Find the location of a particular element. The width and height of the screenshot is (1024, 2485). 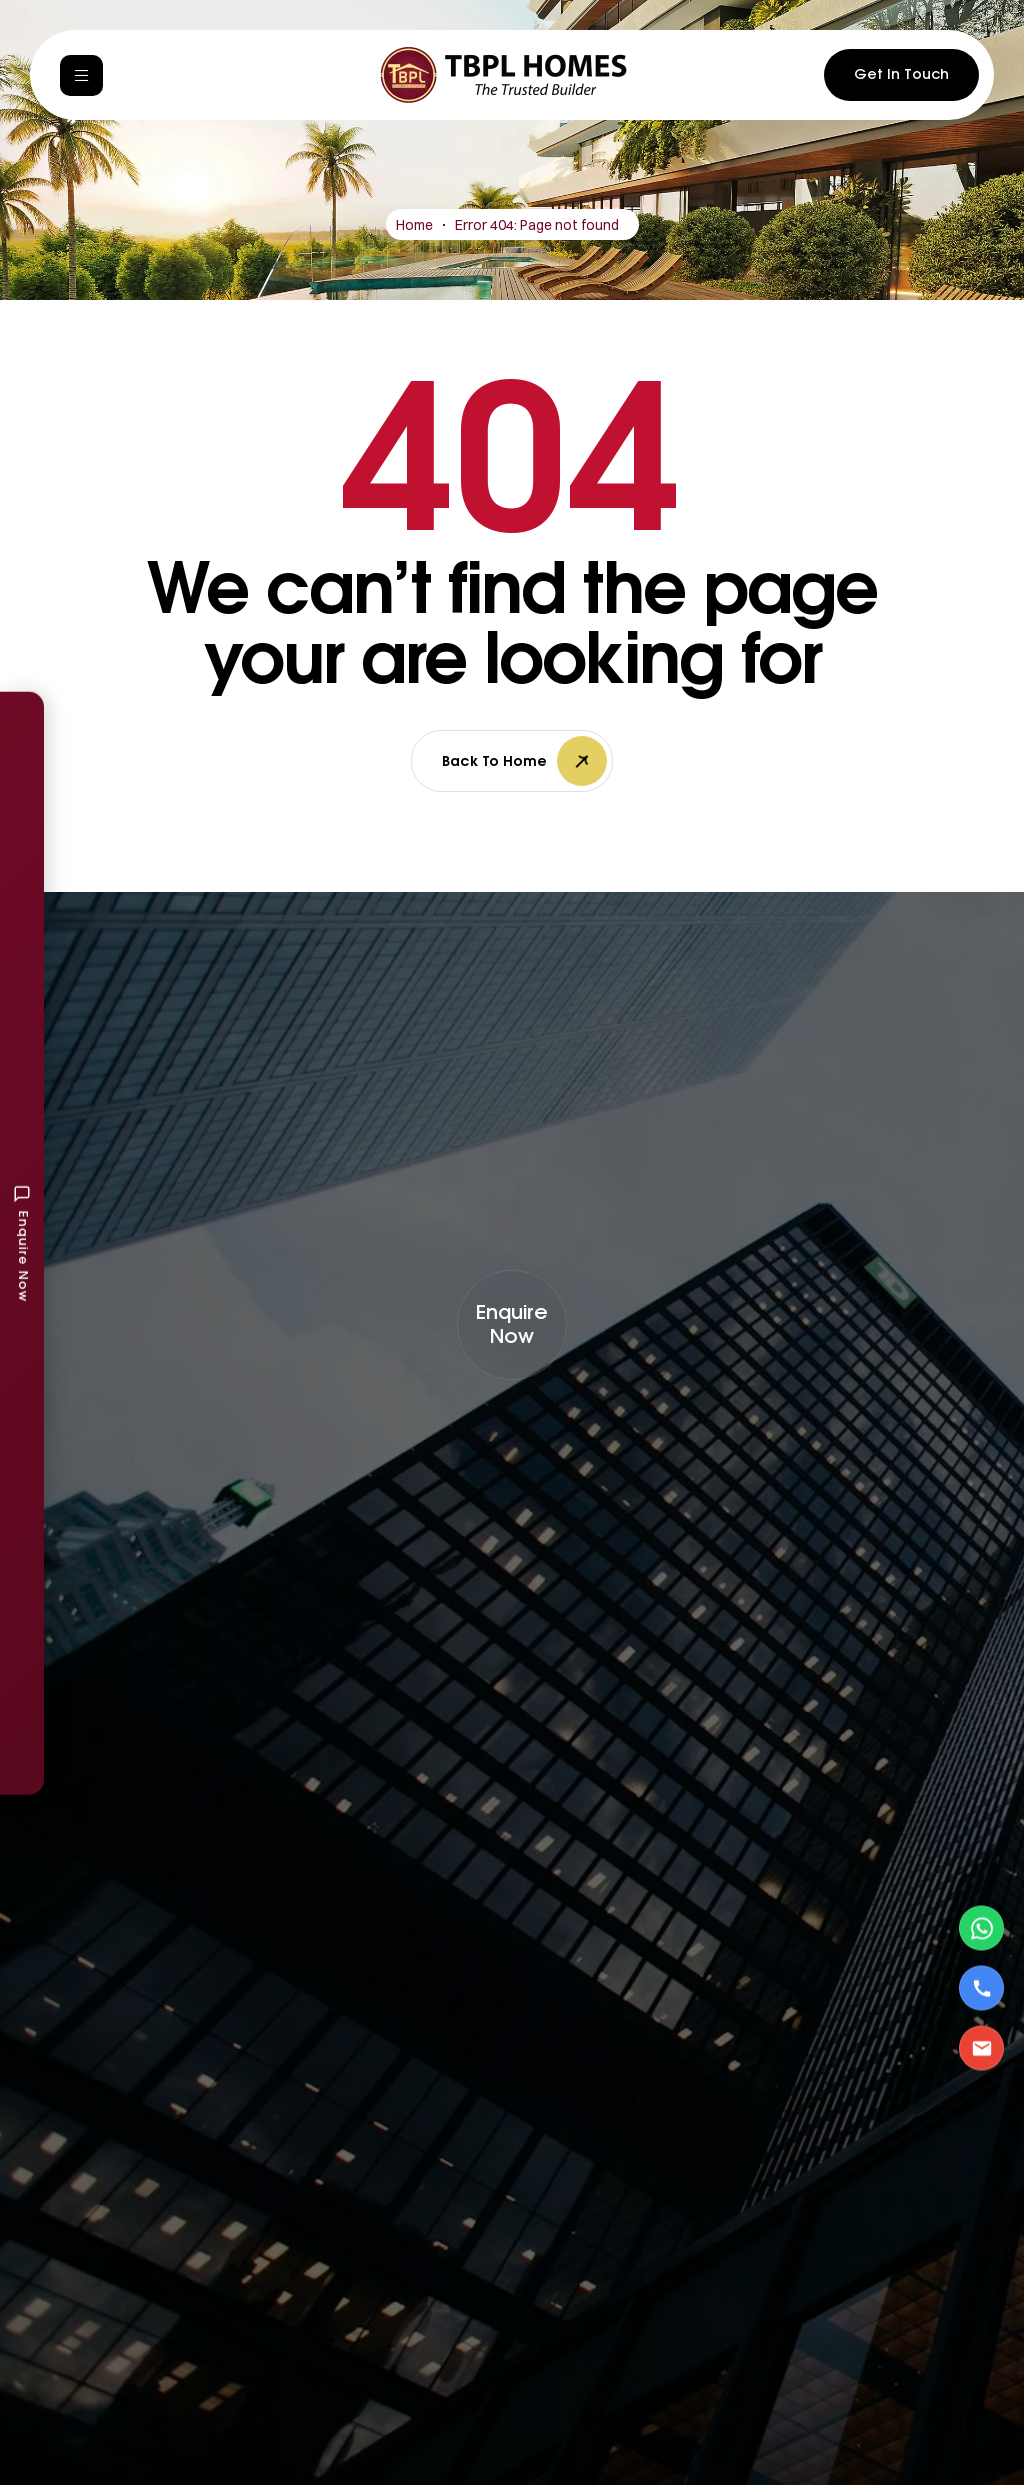

[button] is located at coordinates (512, 1325).